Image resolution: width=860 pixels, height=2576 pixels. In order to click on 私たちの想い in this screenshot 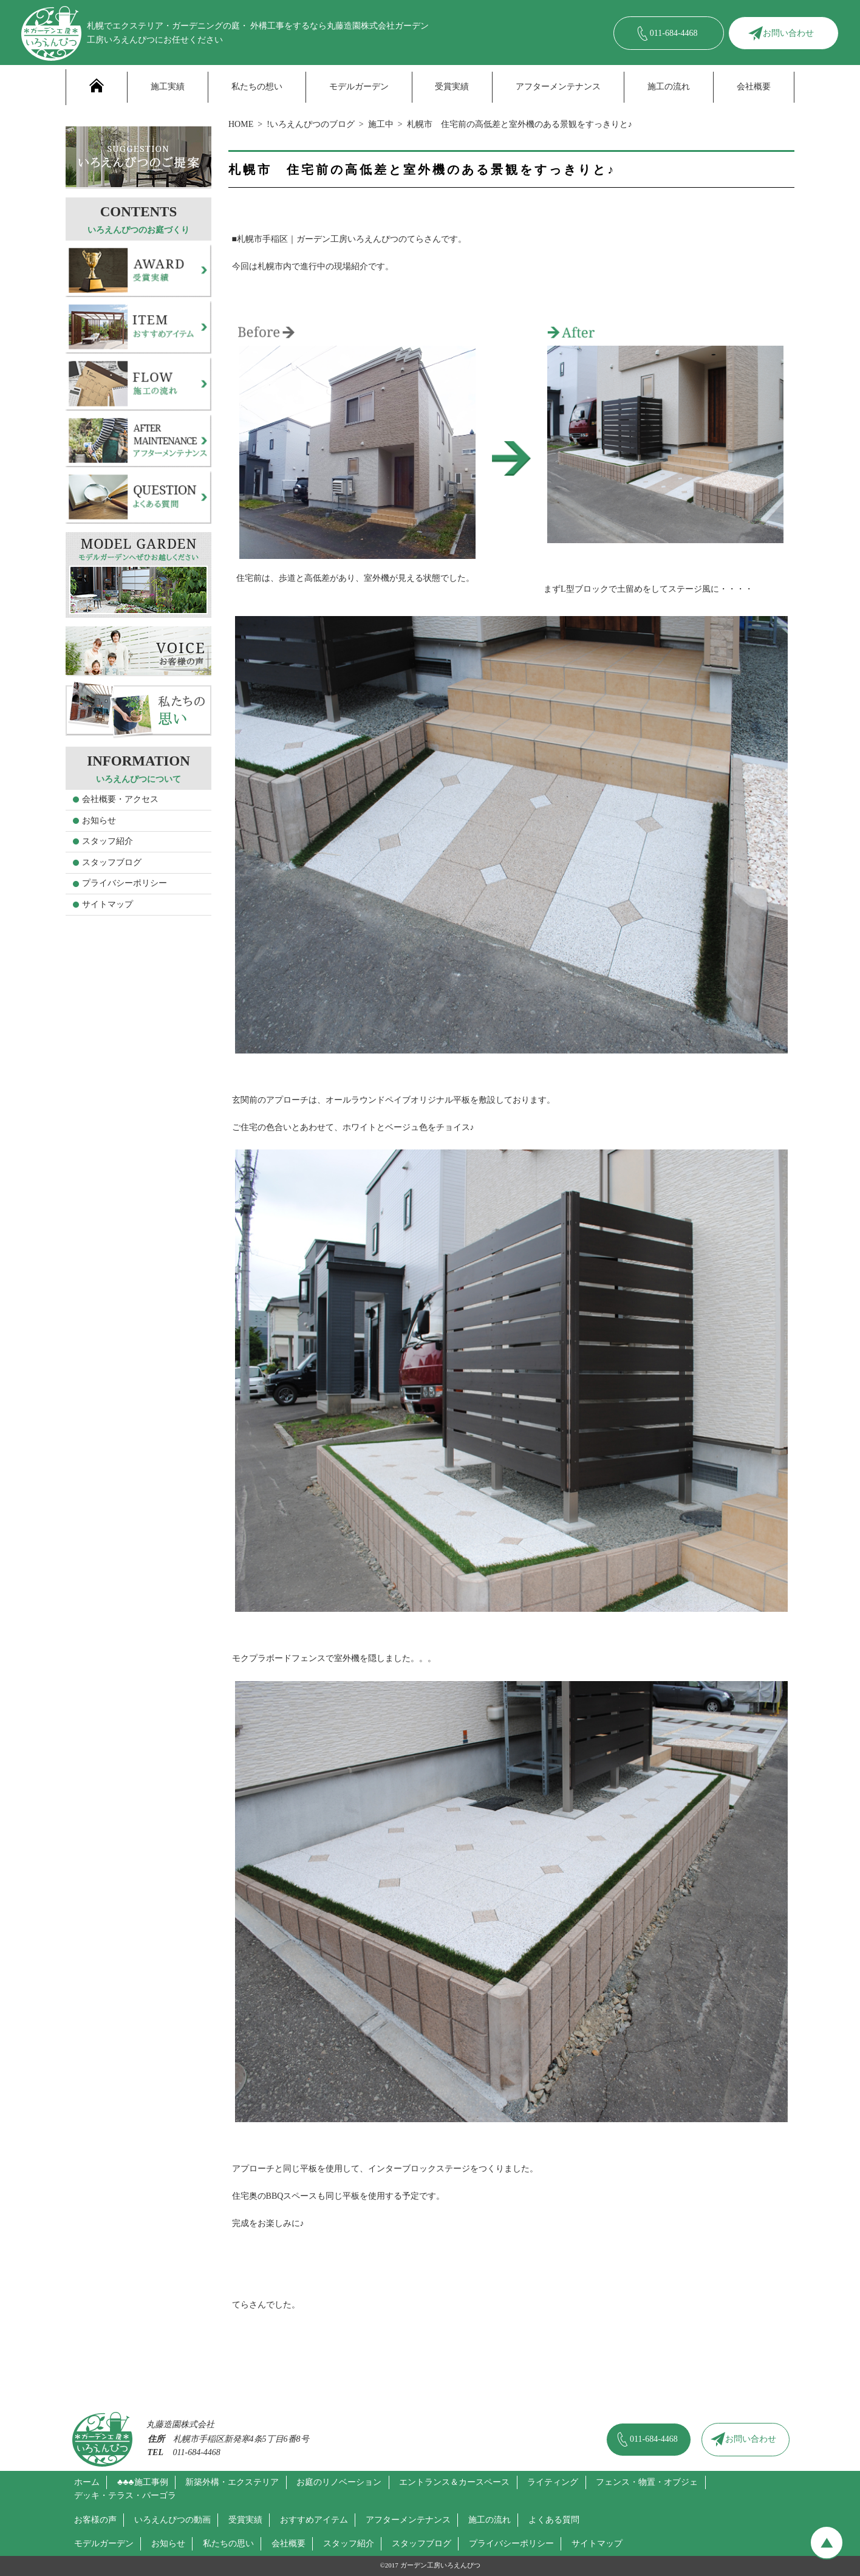, I will do `click(256, 86)`.